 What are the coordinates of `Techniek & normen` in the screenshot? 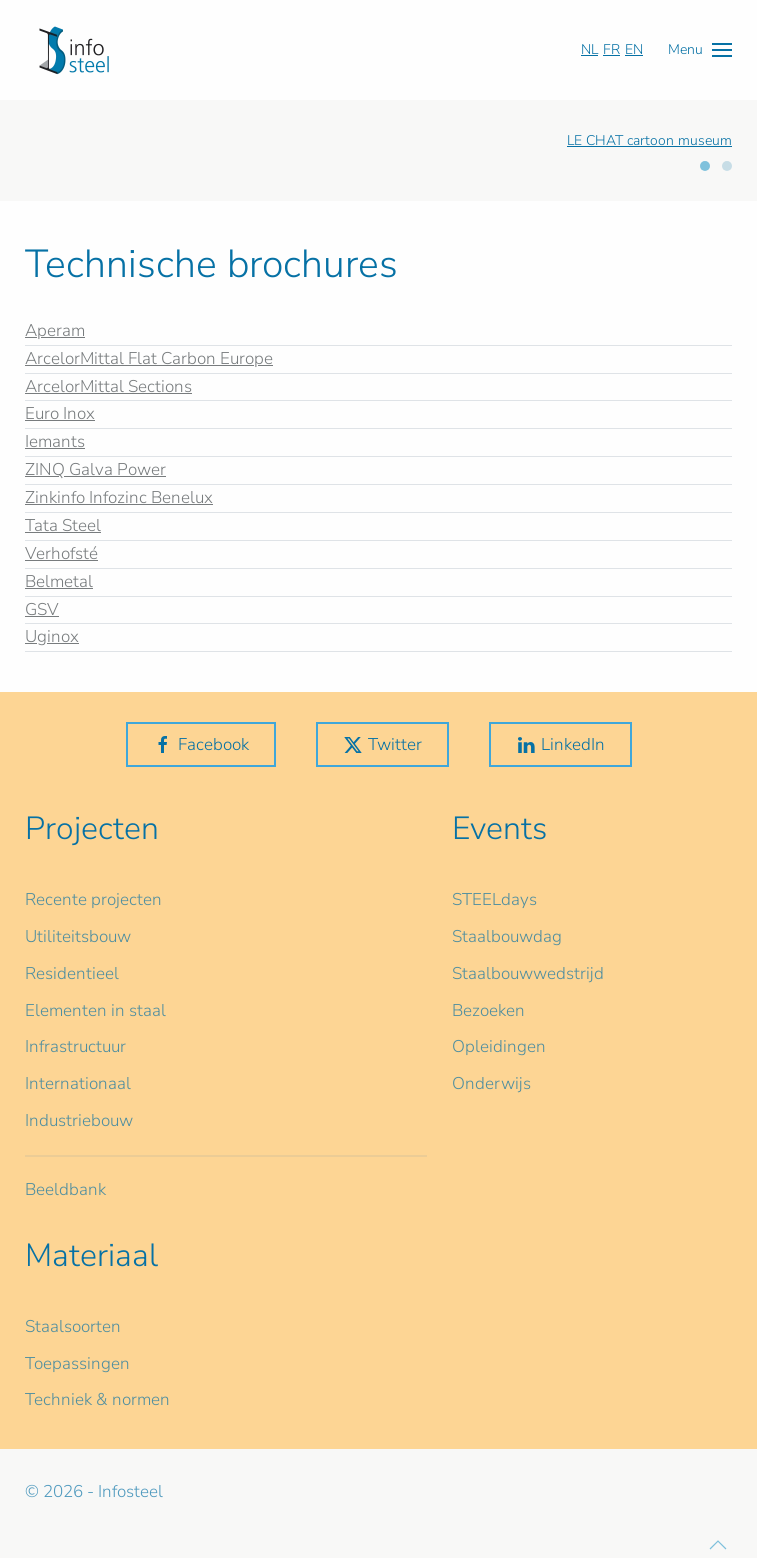 It's located at (97, 1399).